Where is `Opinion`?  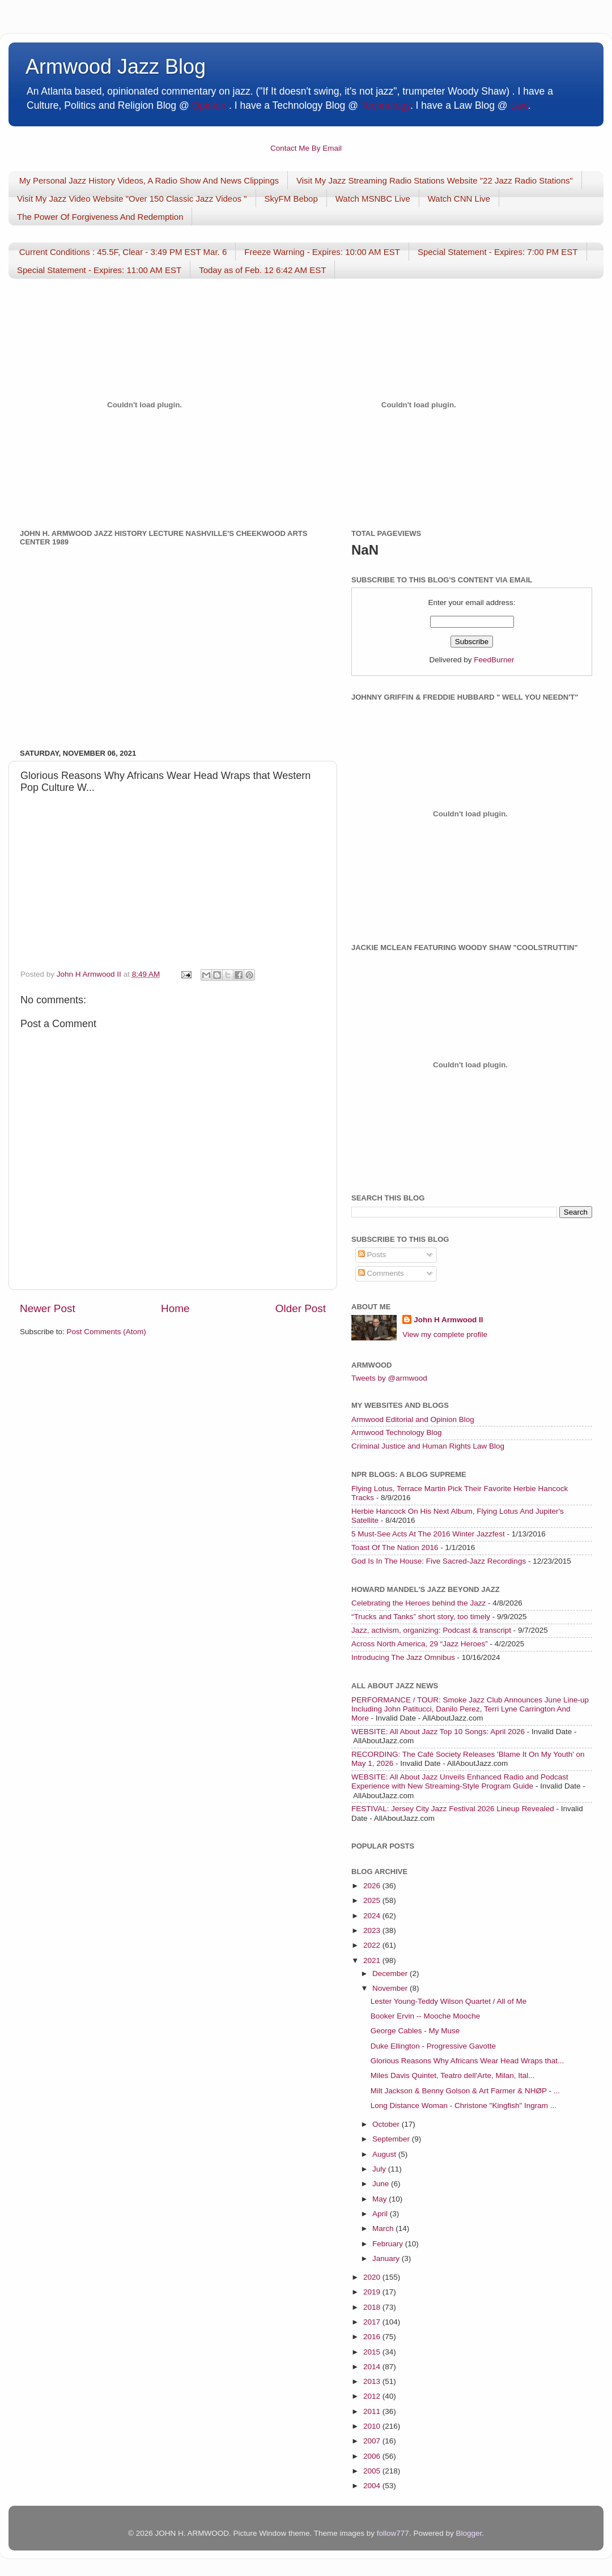
Opinion is located at coordinates (209, 105).